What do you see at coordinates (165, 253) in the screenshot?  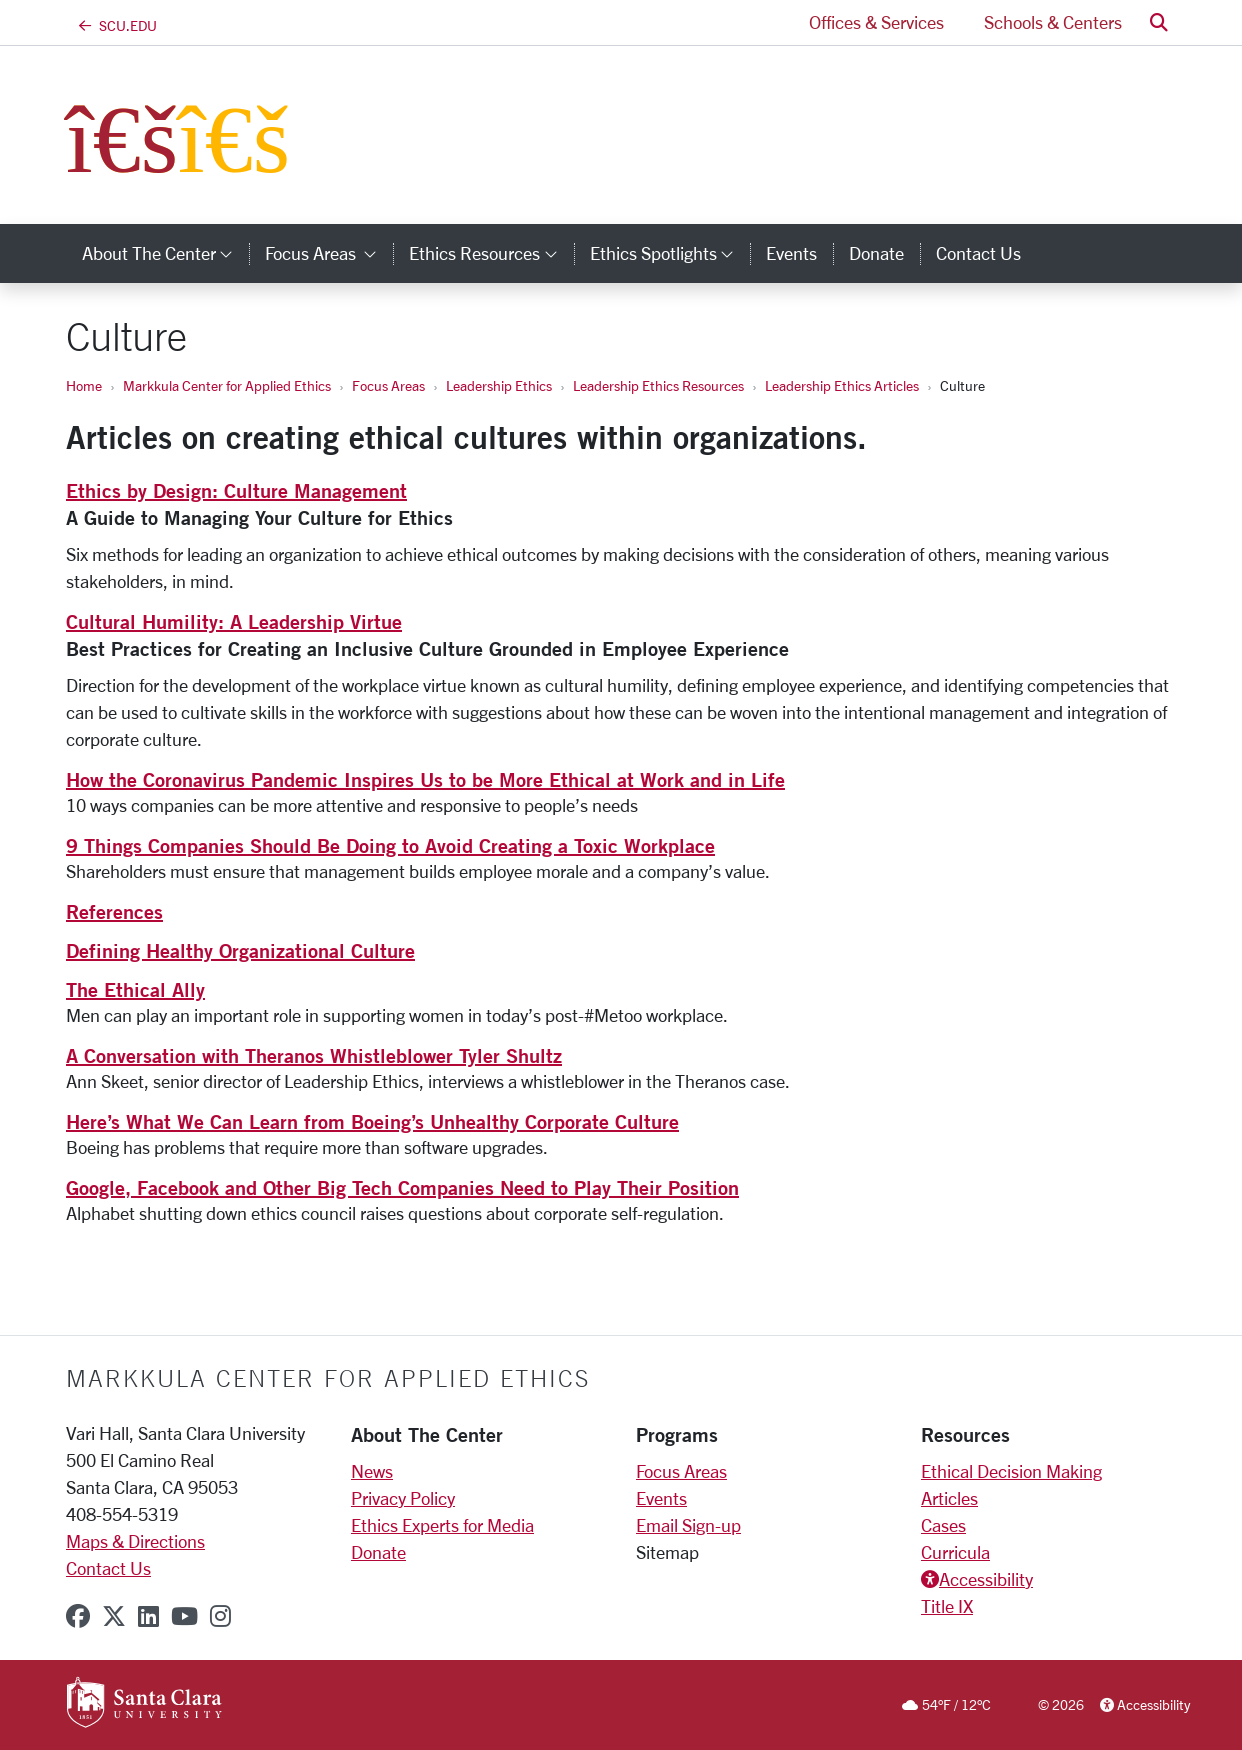 I see `About the Center [button]` at bounding box center [165, 253].